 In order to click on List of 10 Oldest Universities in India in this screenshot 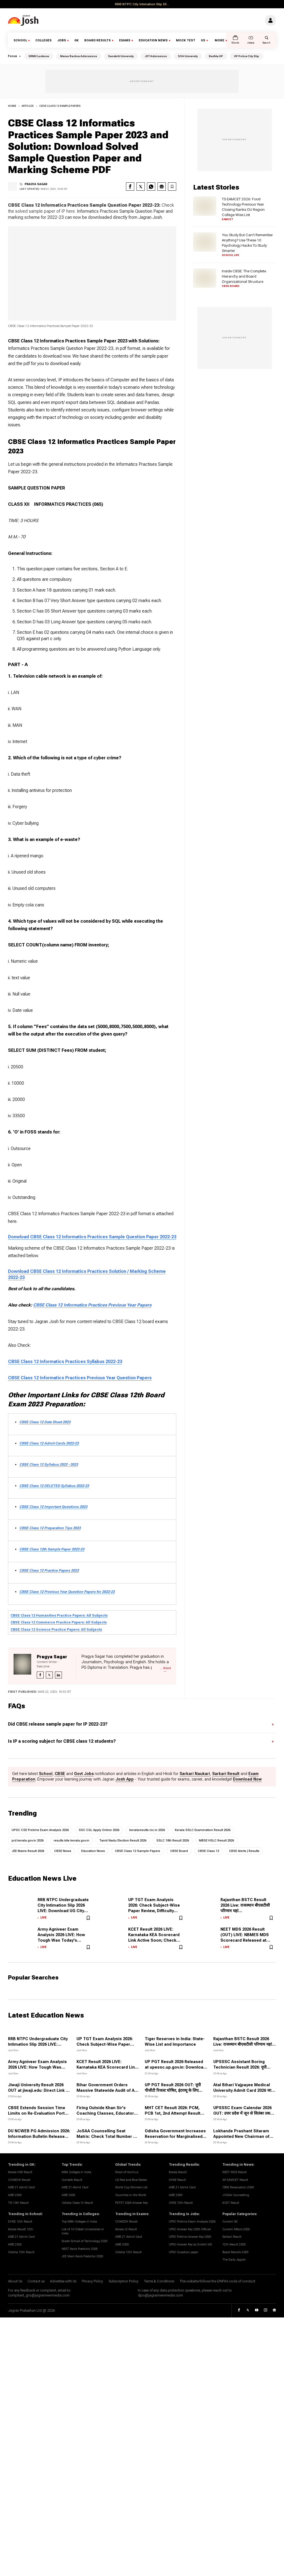, I will do `click(83, 2232)`.